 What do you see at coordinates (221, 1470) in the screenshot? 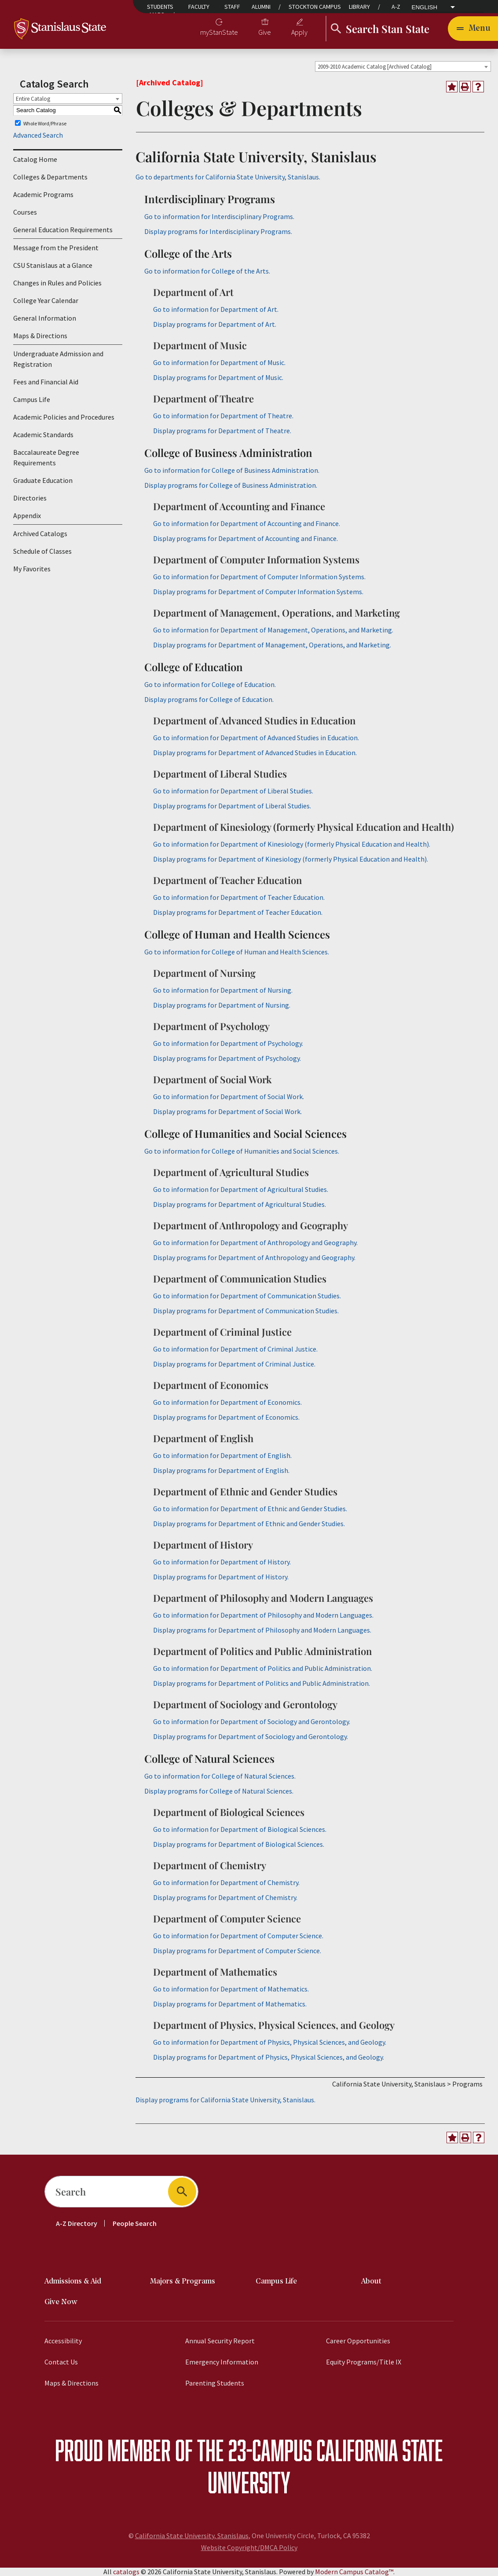
I see `programs for Department of English.` at bounding box center [221, 1470].